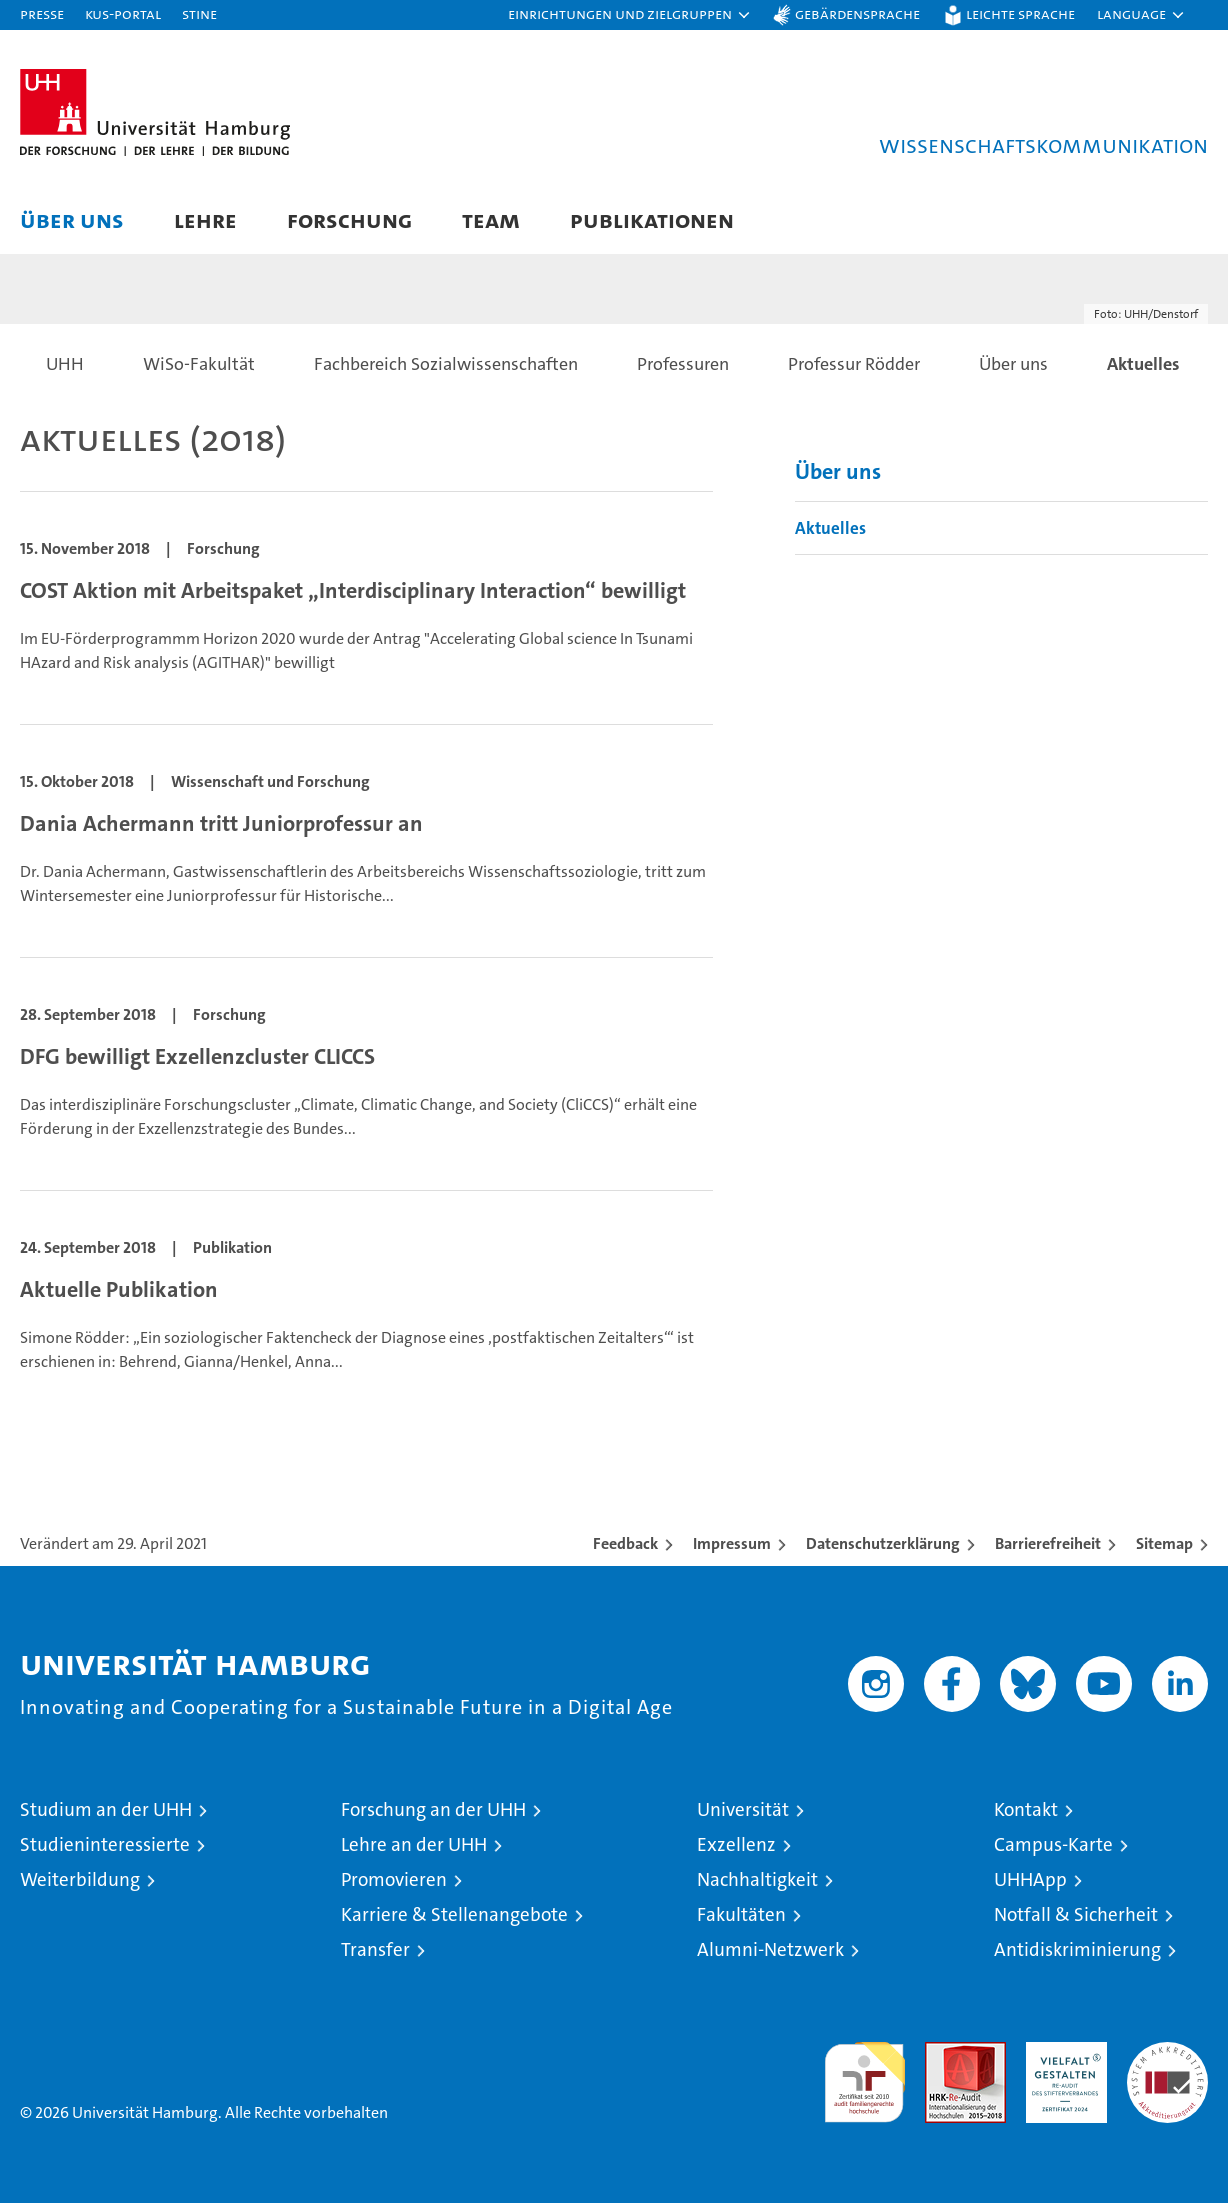 The width and height of the screenshot is (1228, 2203). Describe the element at coordinates (349, 219) in the screenshot. I see `Forschung` at that location.